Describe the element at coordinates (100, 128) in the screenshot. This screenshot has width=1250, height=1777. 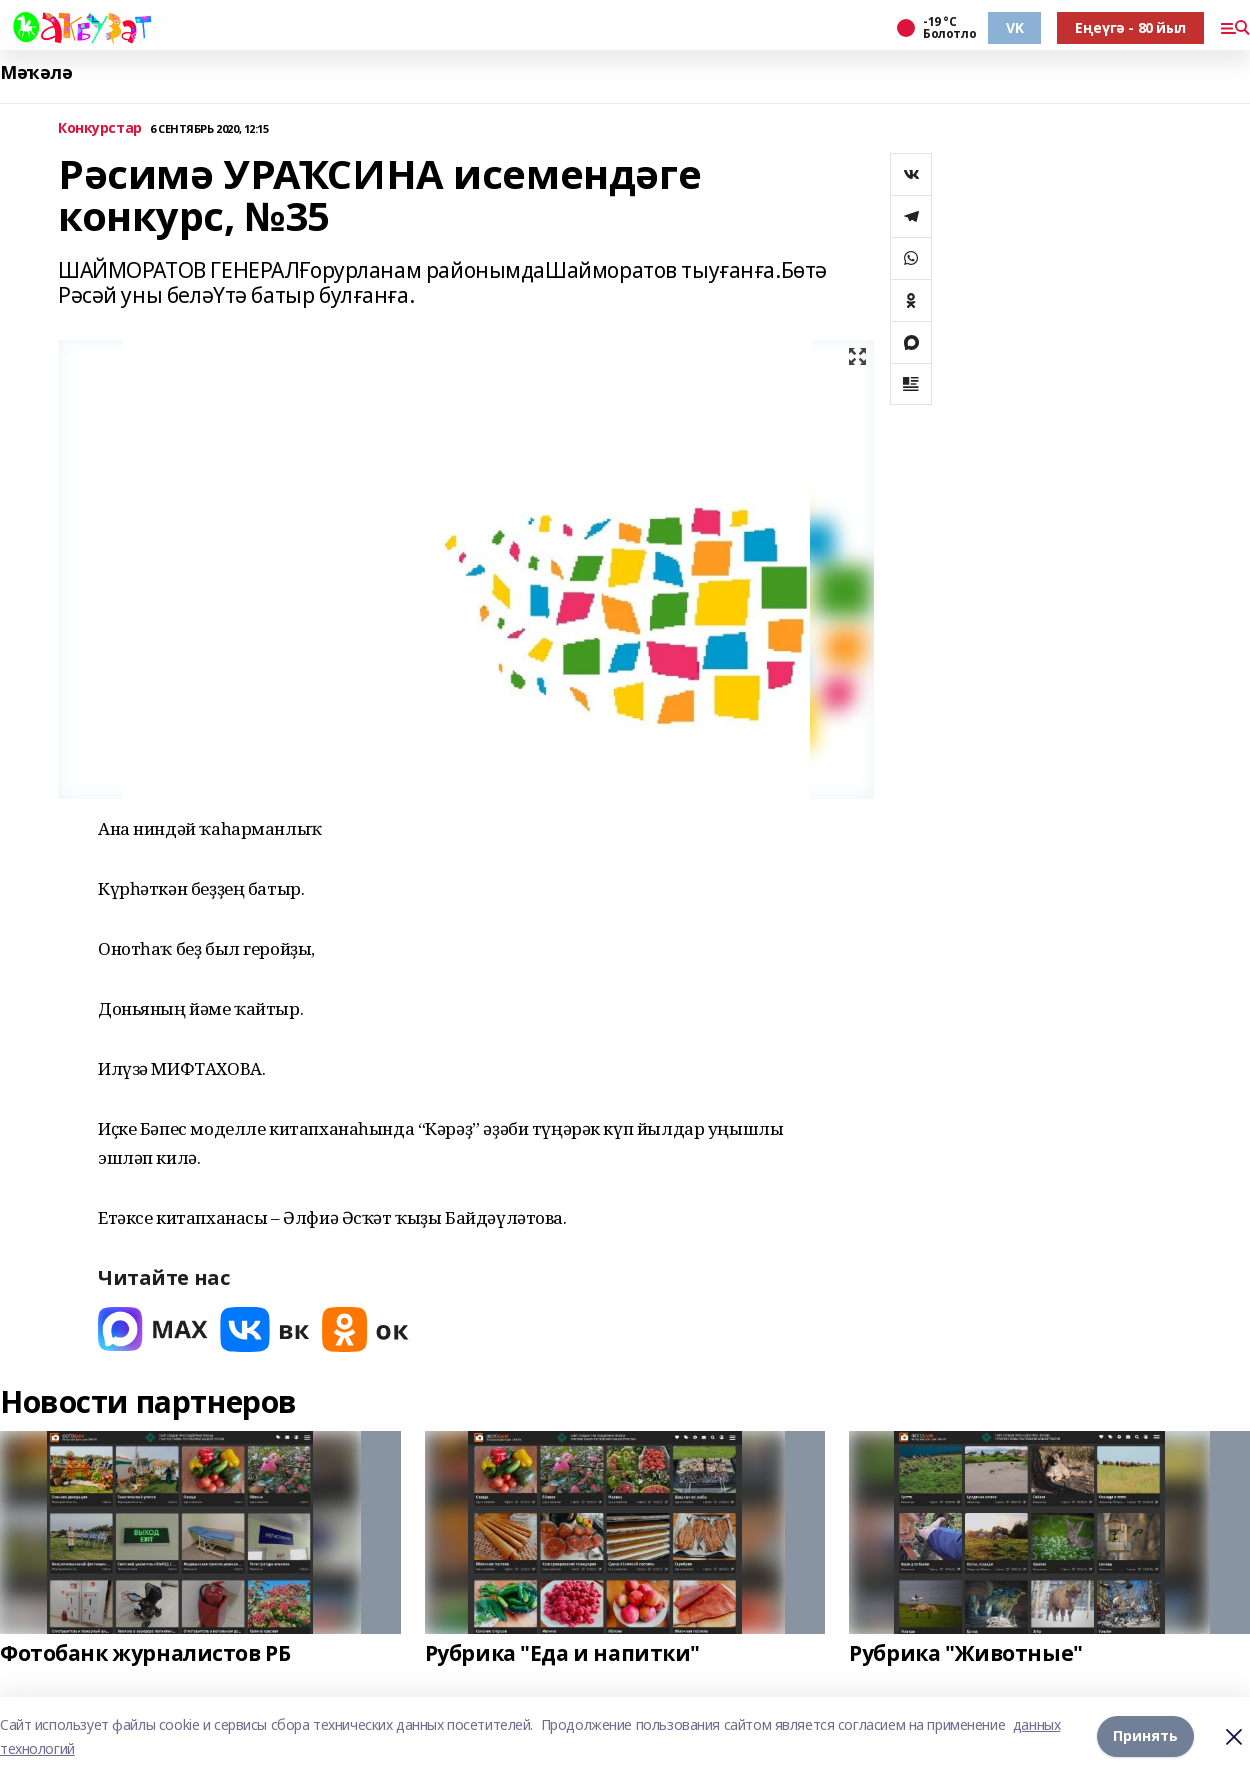
I see `Конкурстар` at that location.